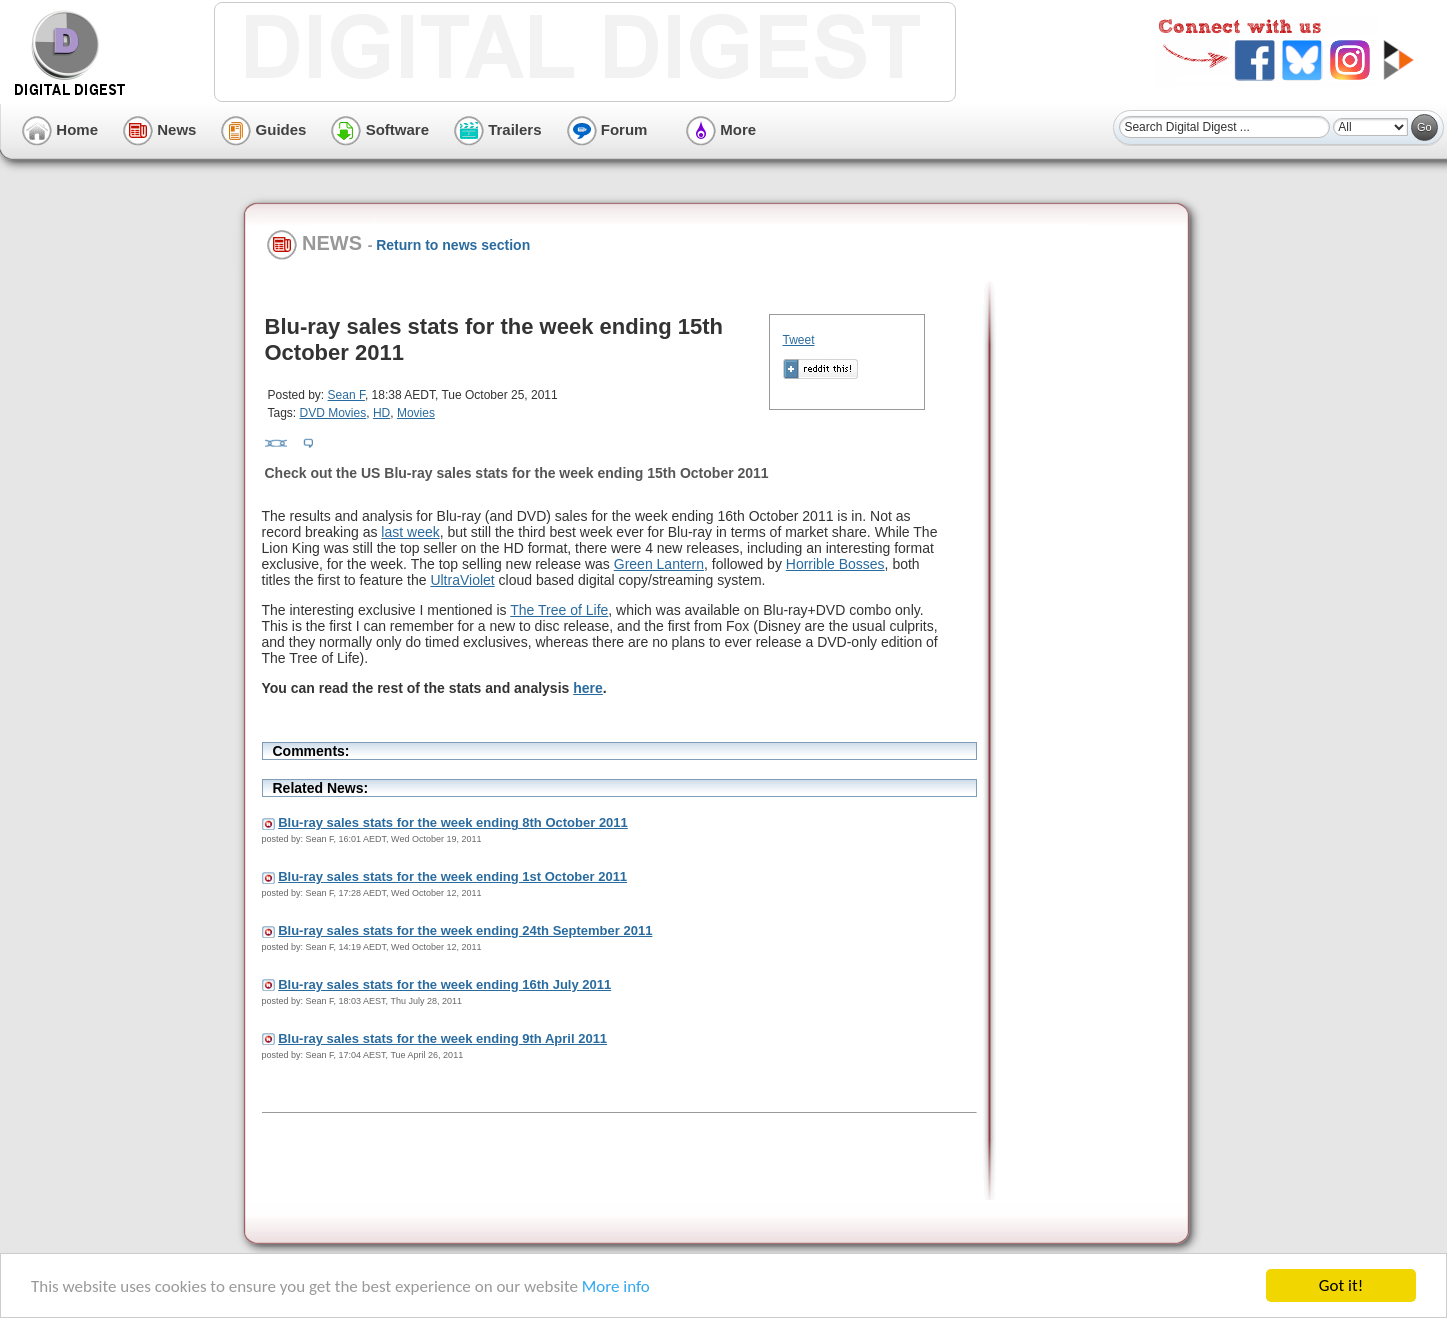  I want to click on Software, so click(380, 129).